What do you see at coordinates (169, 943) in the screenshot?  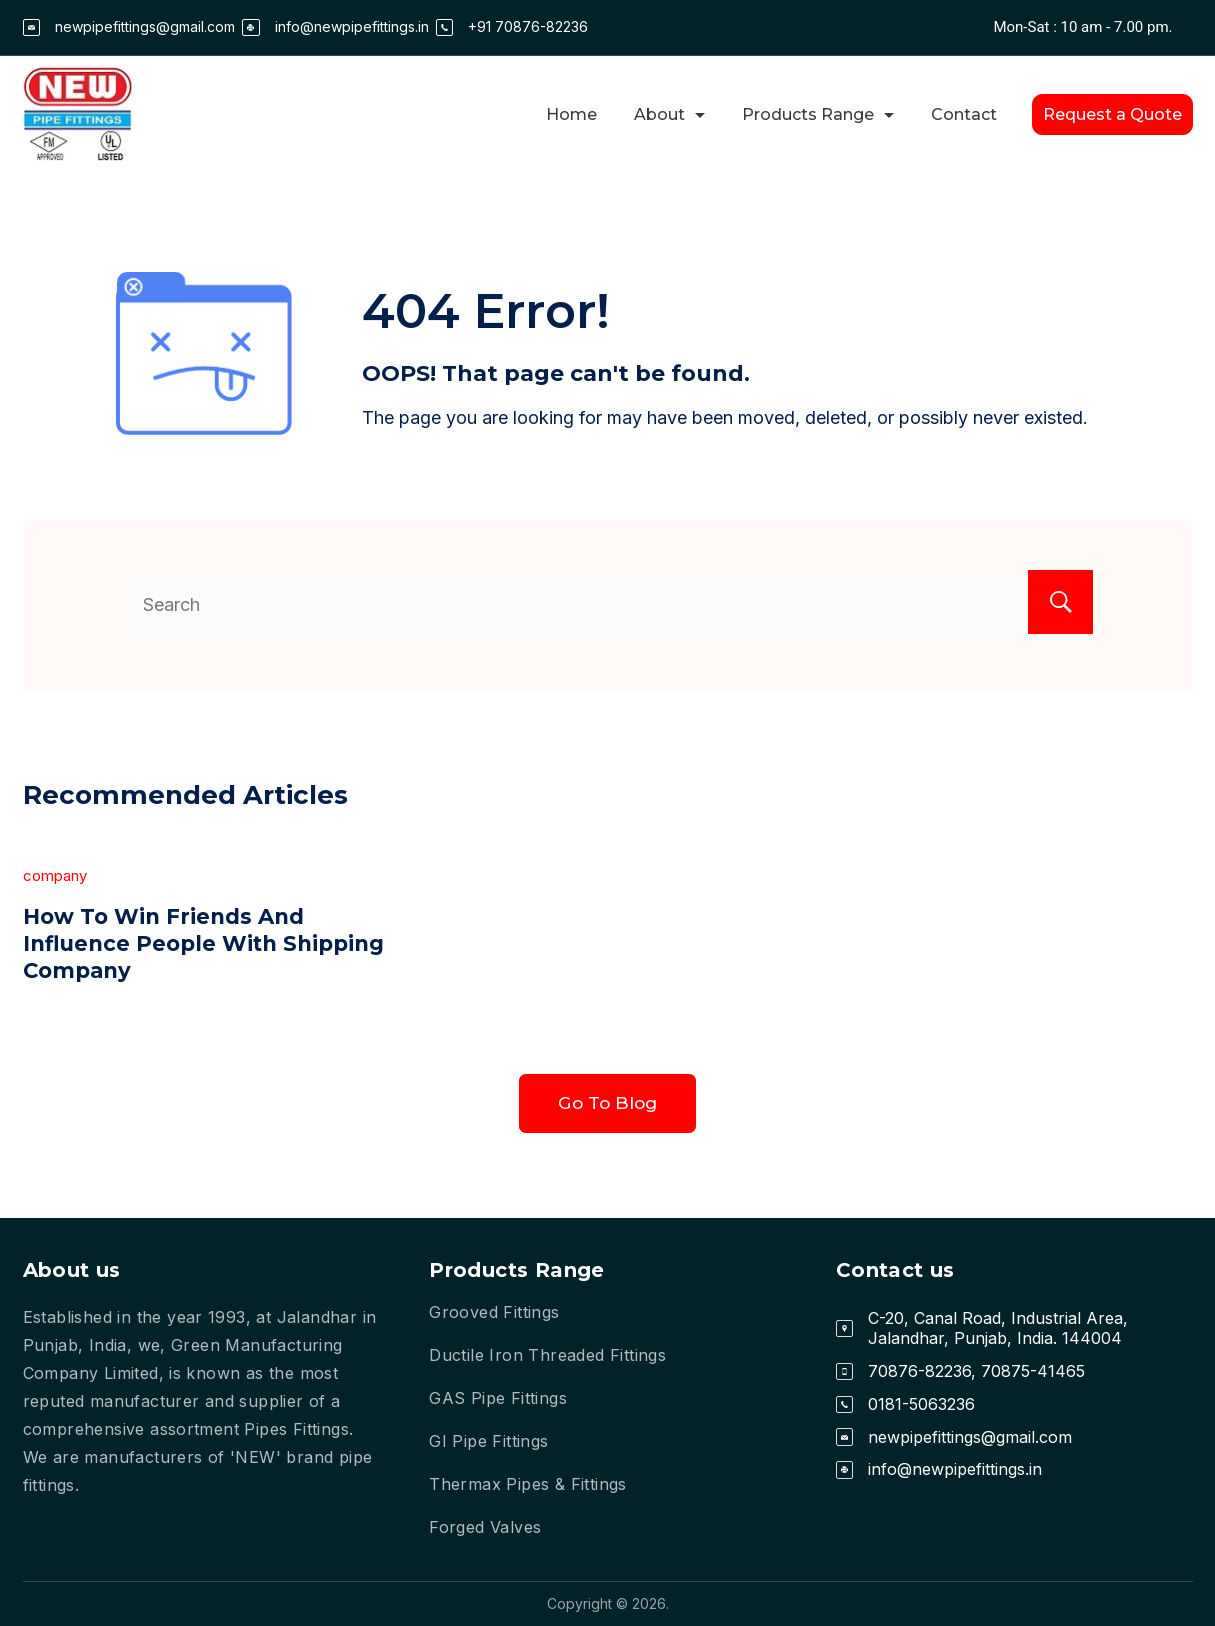 I see `How To Win Friends And Influence People With Shipping Company` at bounding box center [169, 943].